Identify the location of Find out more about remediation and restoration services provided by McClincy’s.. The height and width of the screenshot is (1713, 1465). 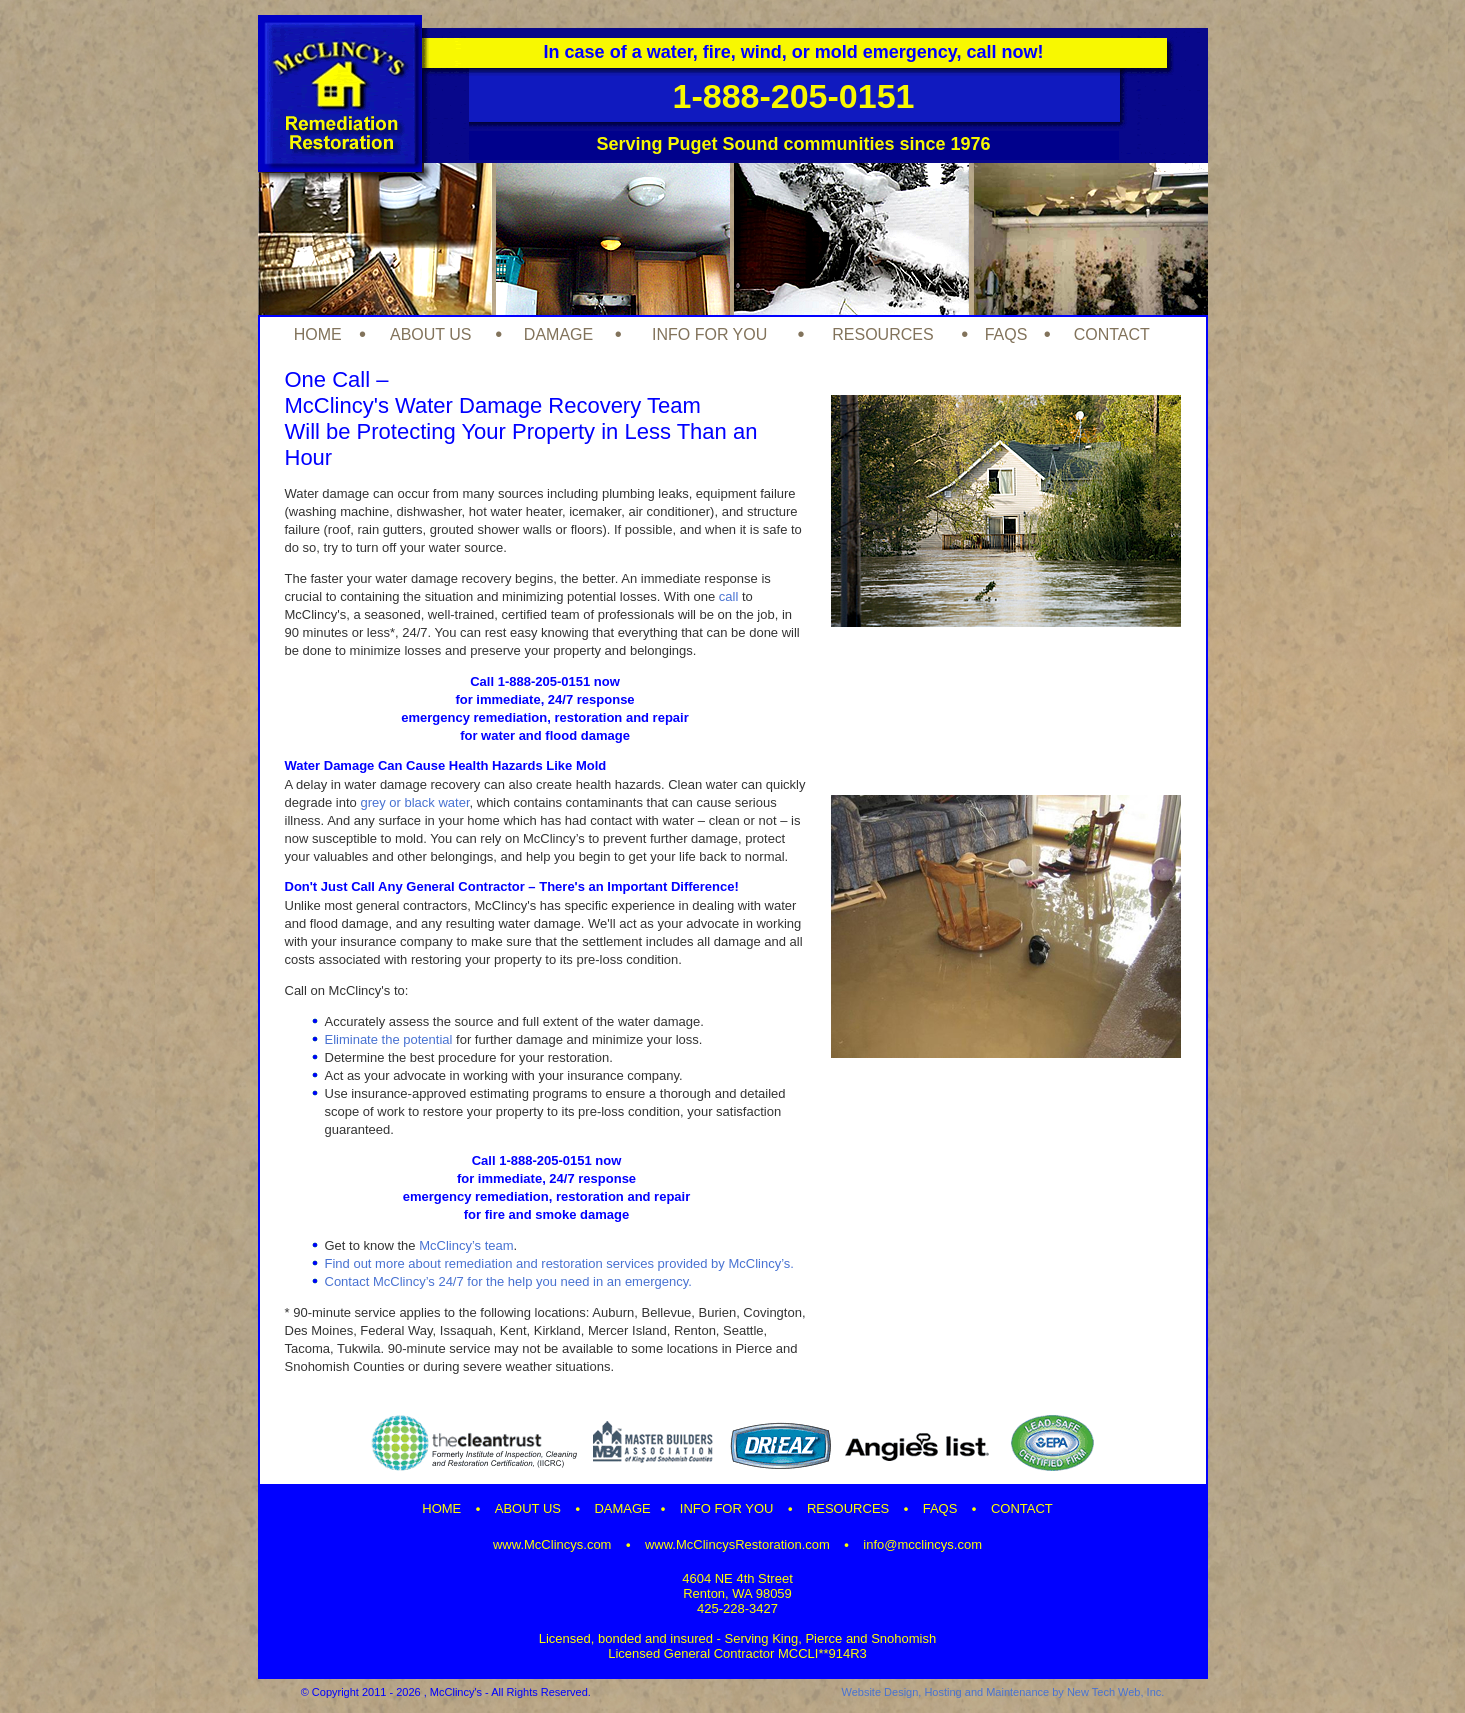
(559, 1263).